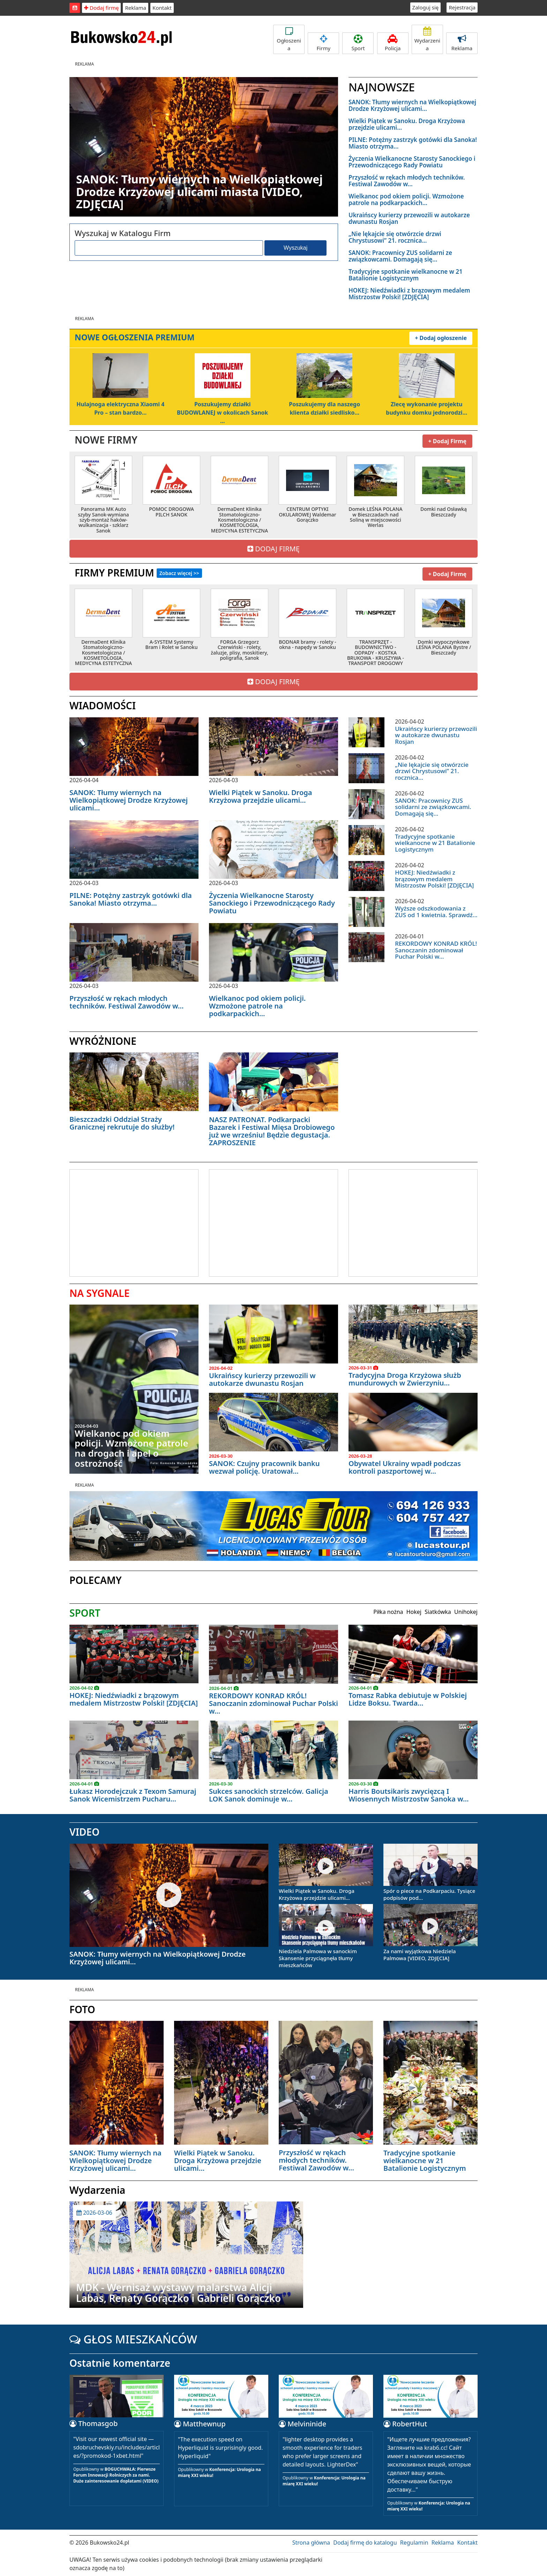  What do you see at coordinates (462, 7) in the screenshot?
I see `Rejestracja` at bounding box center [462, 7].